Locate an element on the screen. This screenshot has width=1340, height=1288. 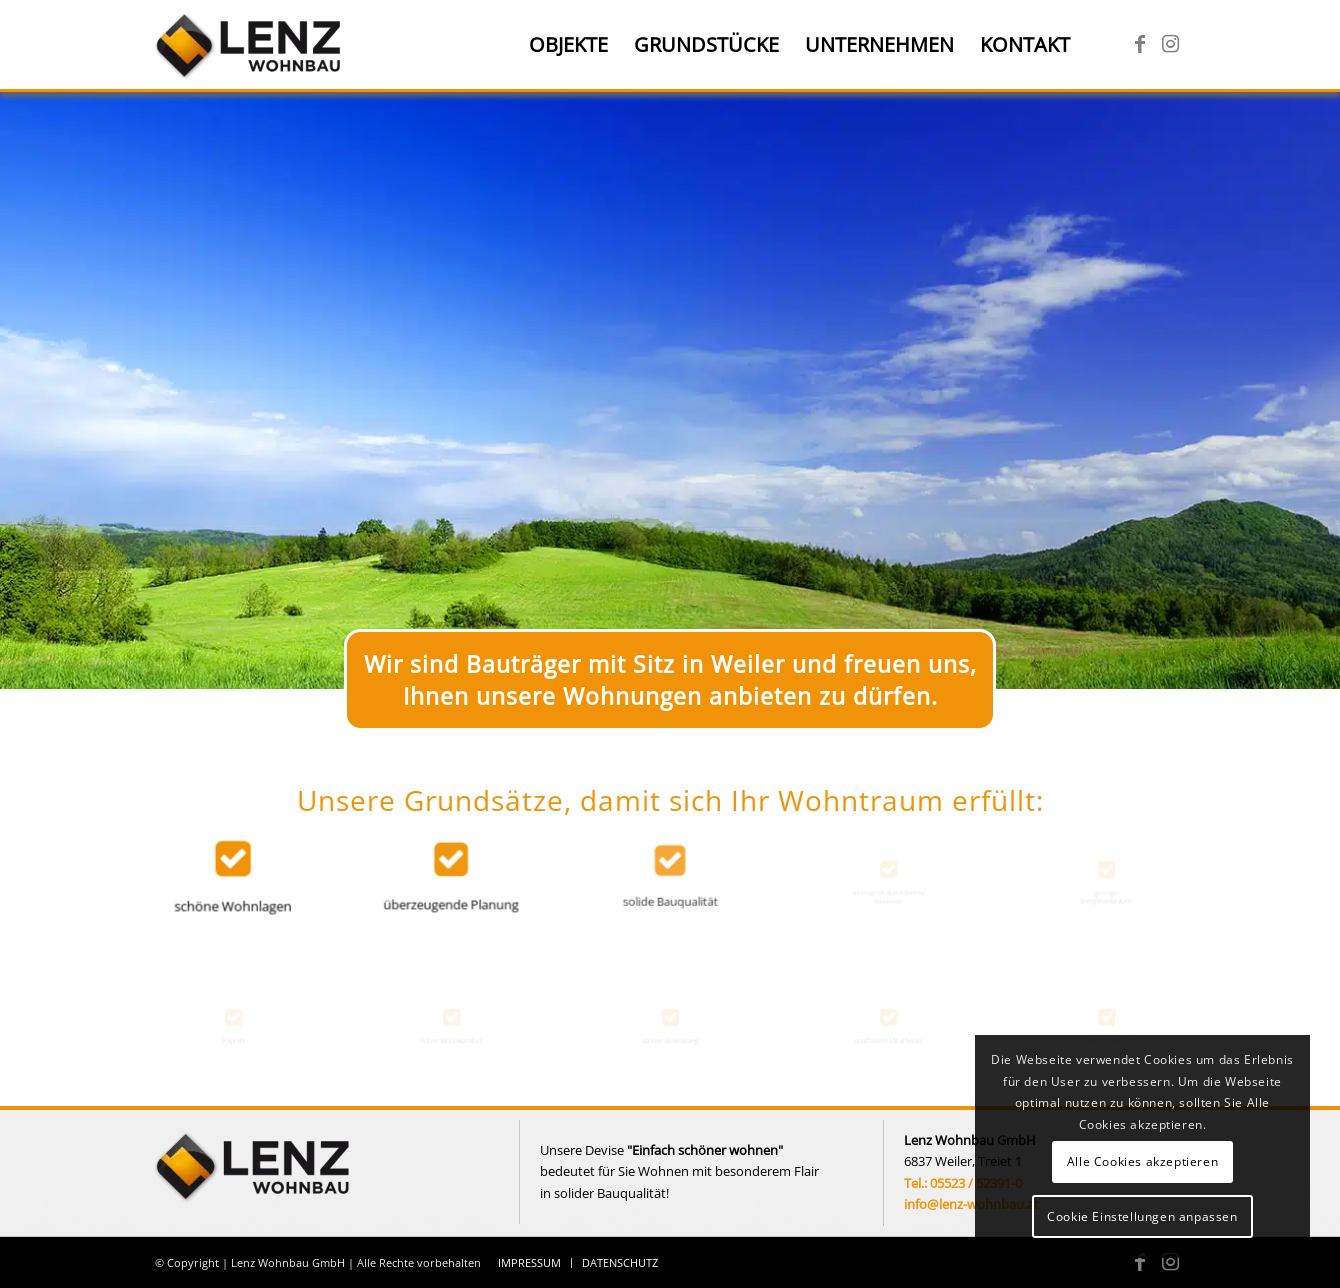
[Link zu Instagram] is located at coordinates (1170, 44).